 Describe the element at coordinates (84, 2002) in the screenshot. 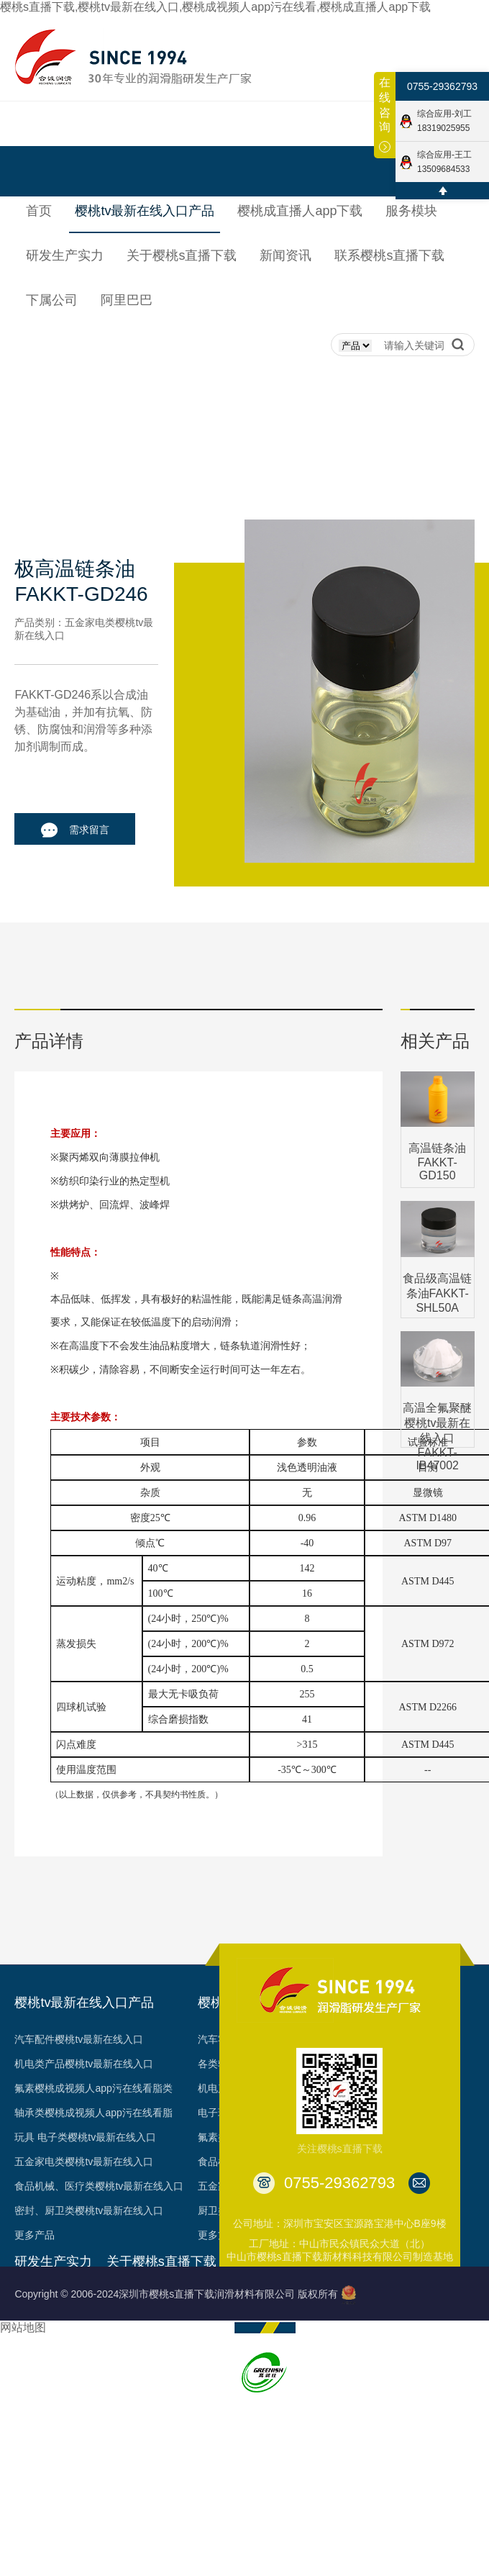

I see `樱桃tv最新在线入口产品` at that location.